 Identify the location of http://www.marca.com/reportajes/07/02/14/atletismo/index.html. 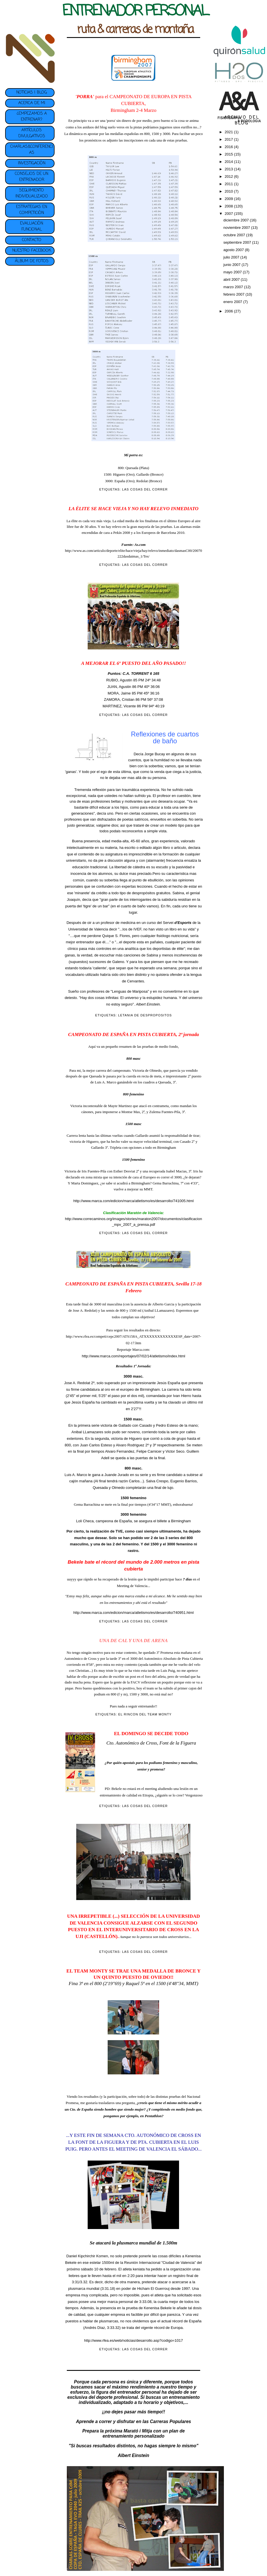
(133, 1356).